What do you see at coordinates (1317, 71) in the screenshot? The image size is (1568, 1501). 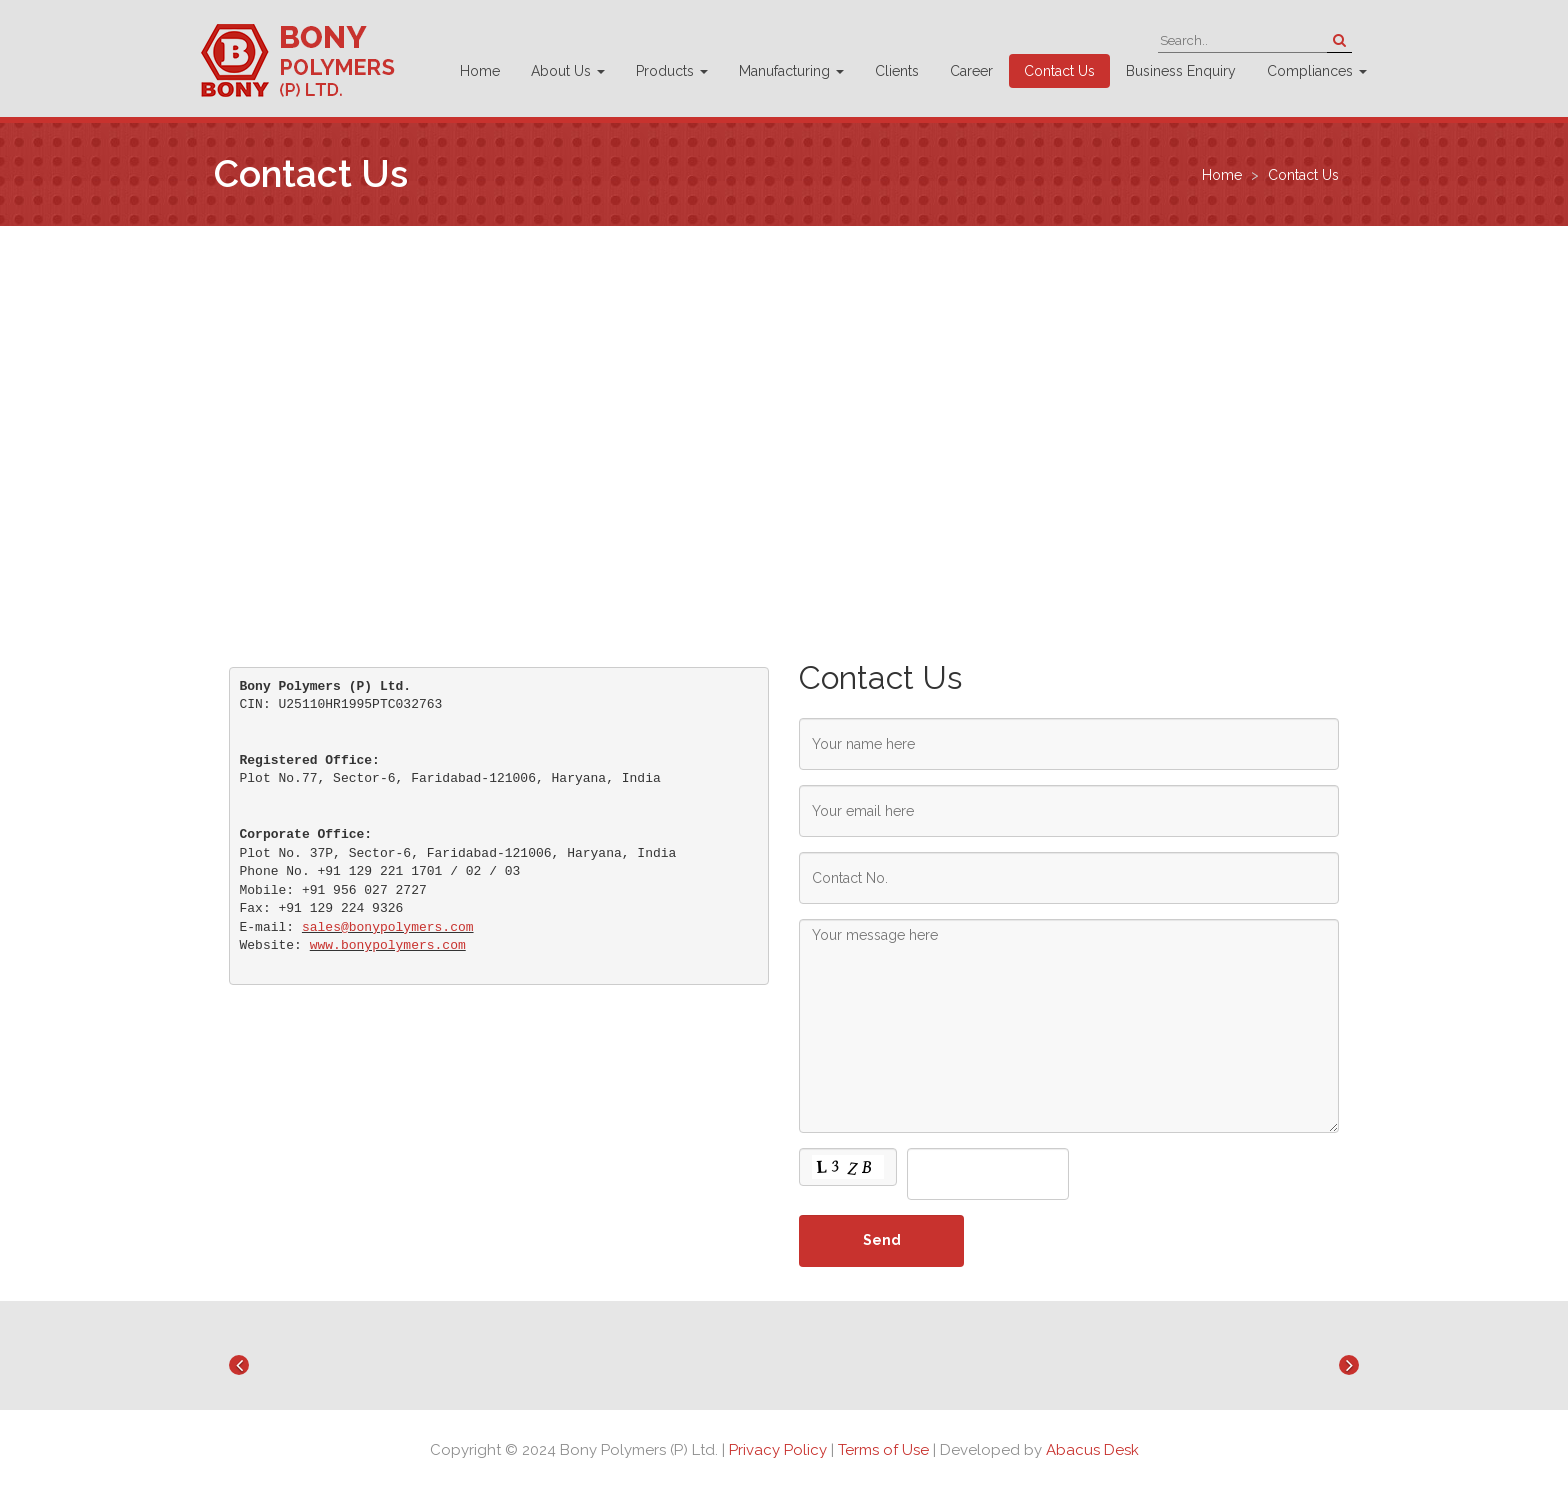 I see `Compliances` at bounding box center [1317, 71].